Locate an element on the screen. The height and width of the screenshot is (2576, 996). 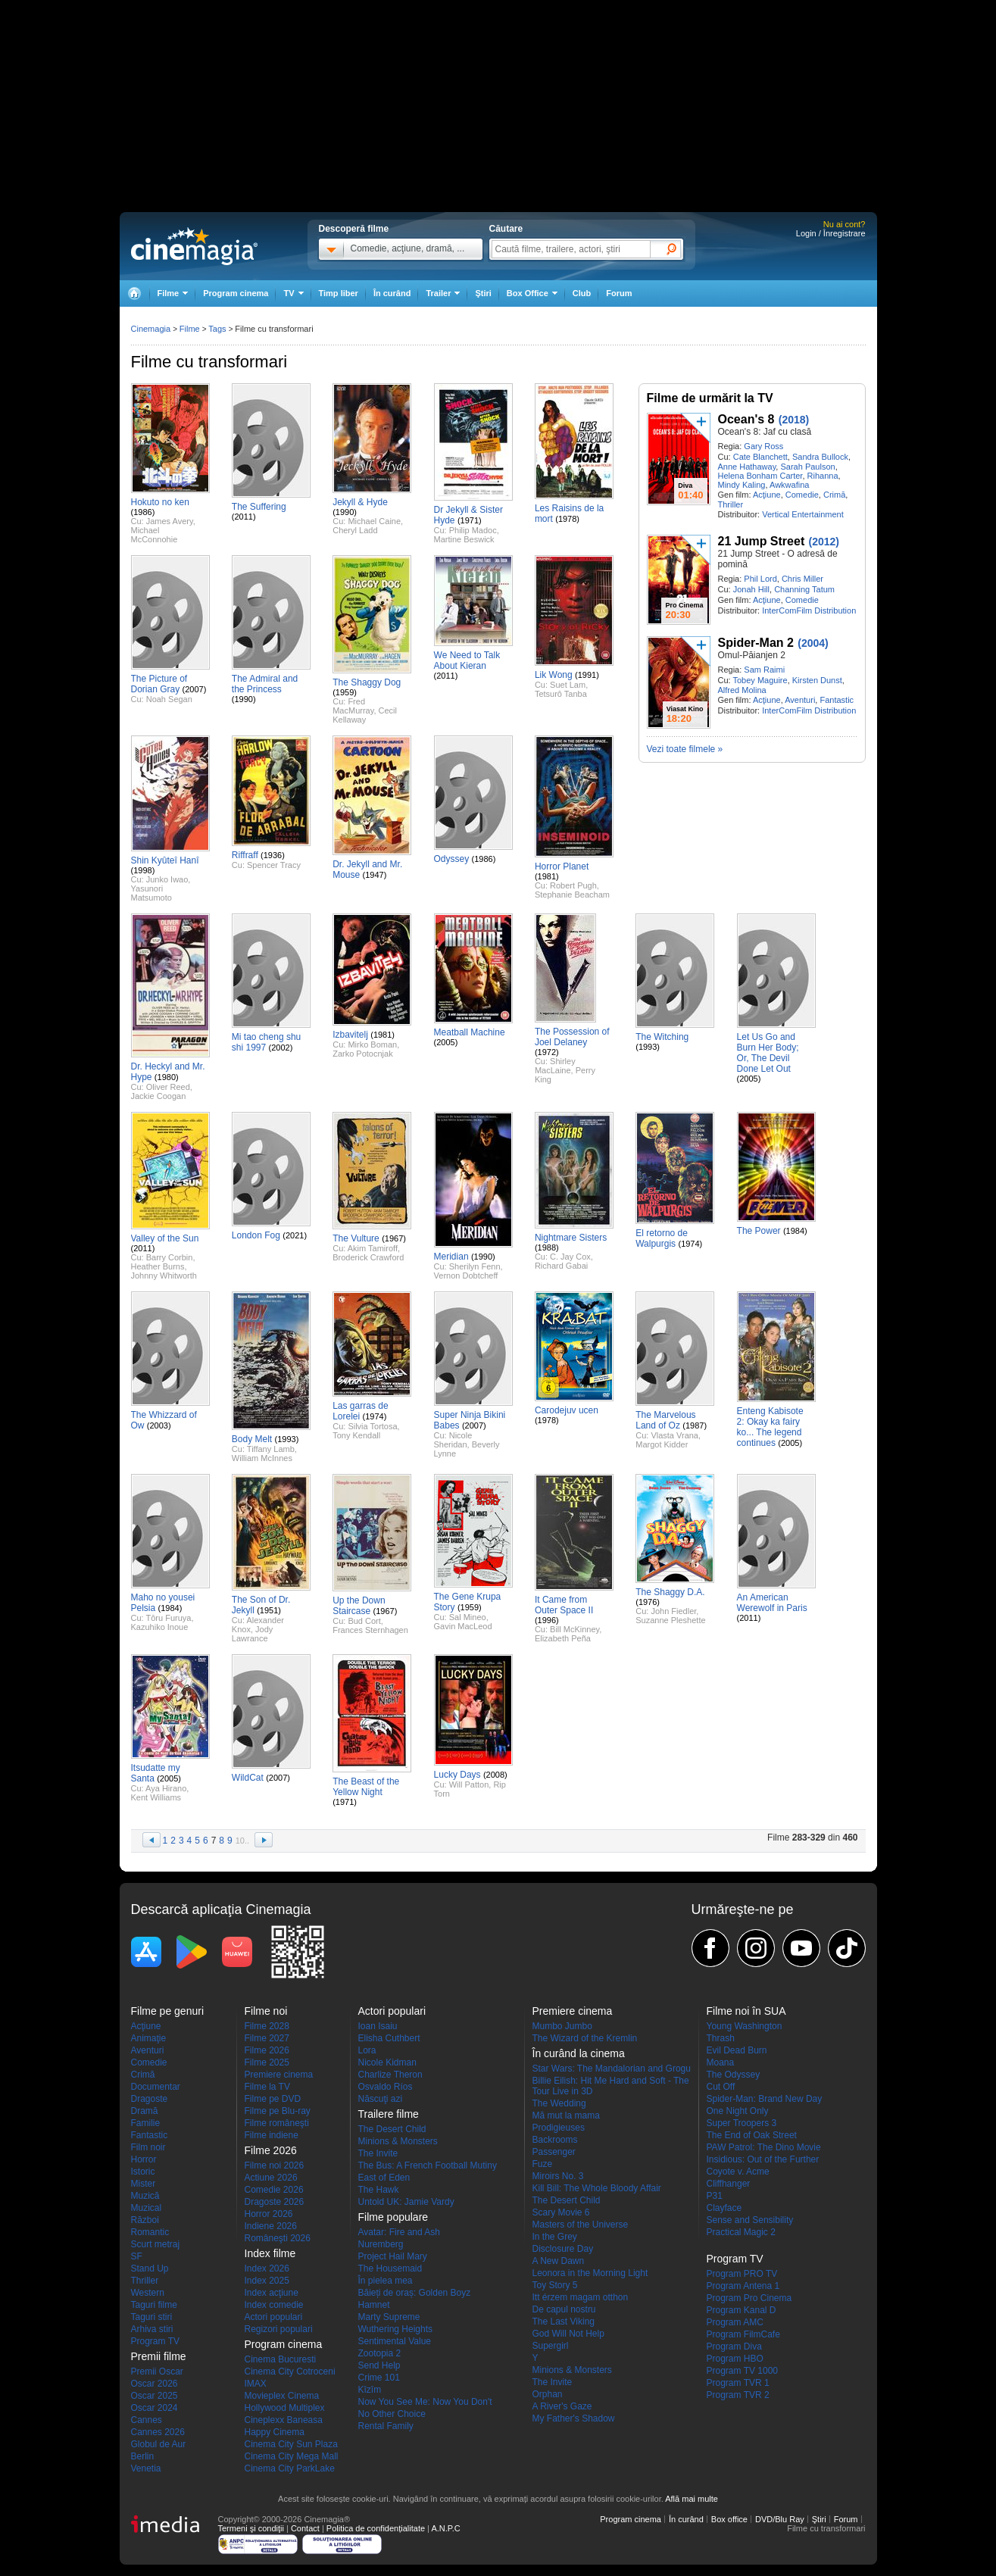
Index 2026 is located at coordinates (267, 2268).